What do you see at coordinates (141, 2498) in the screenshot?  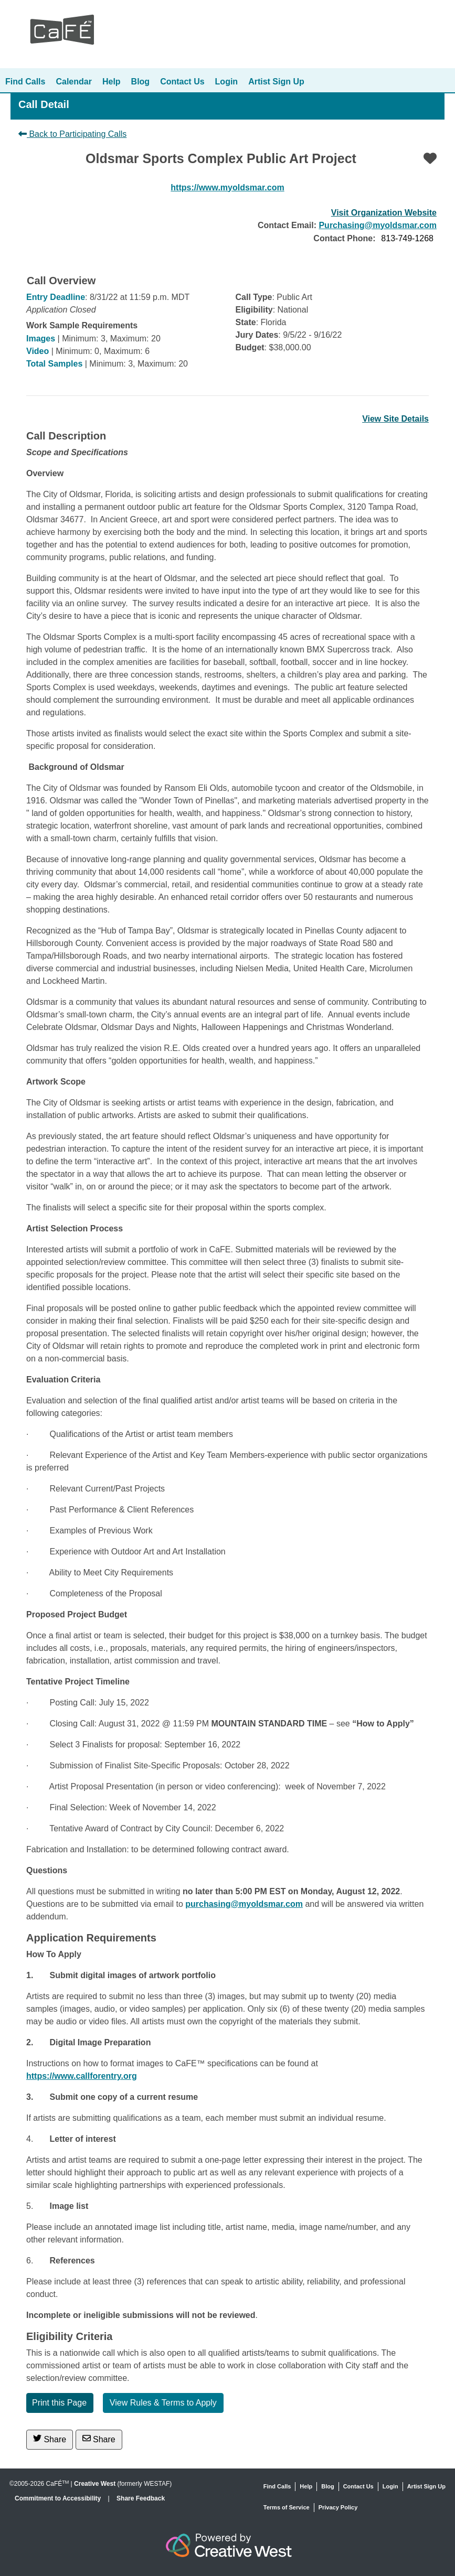 I see `Share Feedback` at bounding box center [141, 2498].